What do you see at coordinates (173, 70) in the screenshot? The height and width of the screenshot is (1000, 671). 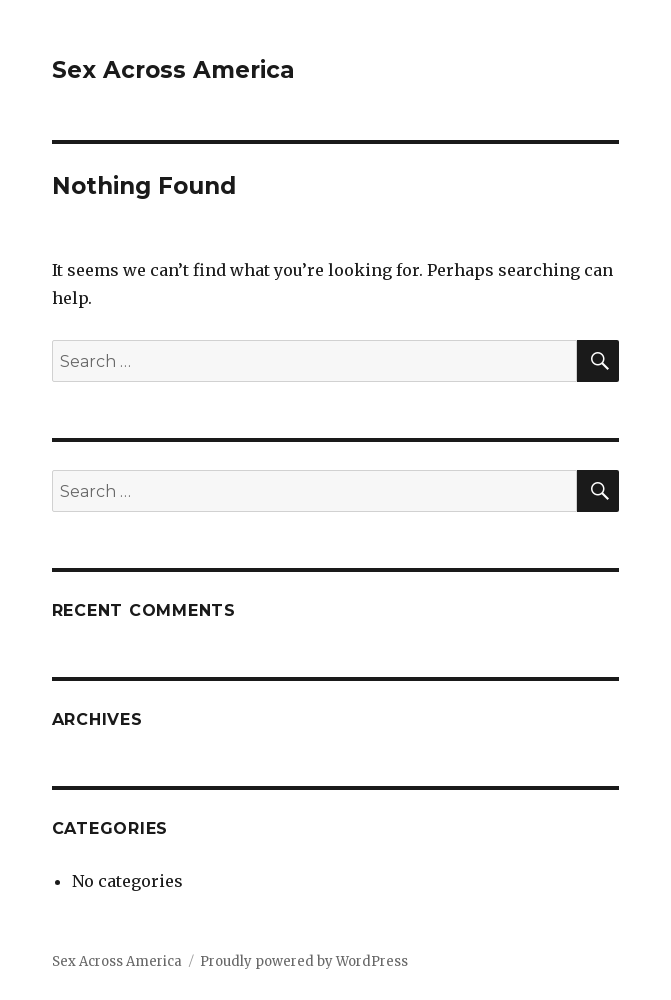 I see `Sex Across America` at bounding box center [173, 70].